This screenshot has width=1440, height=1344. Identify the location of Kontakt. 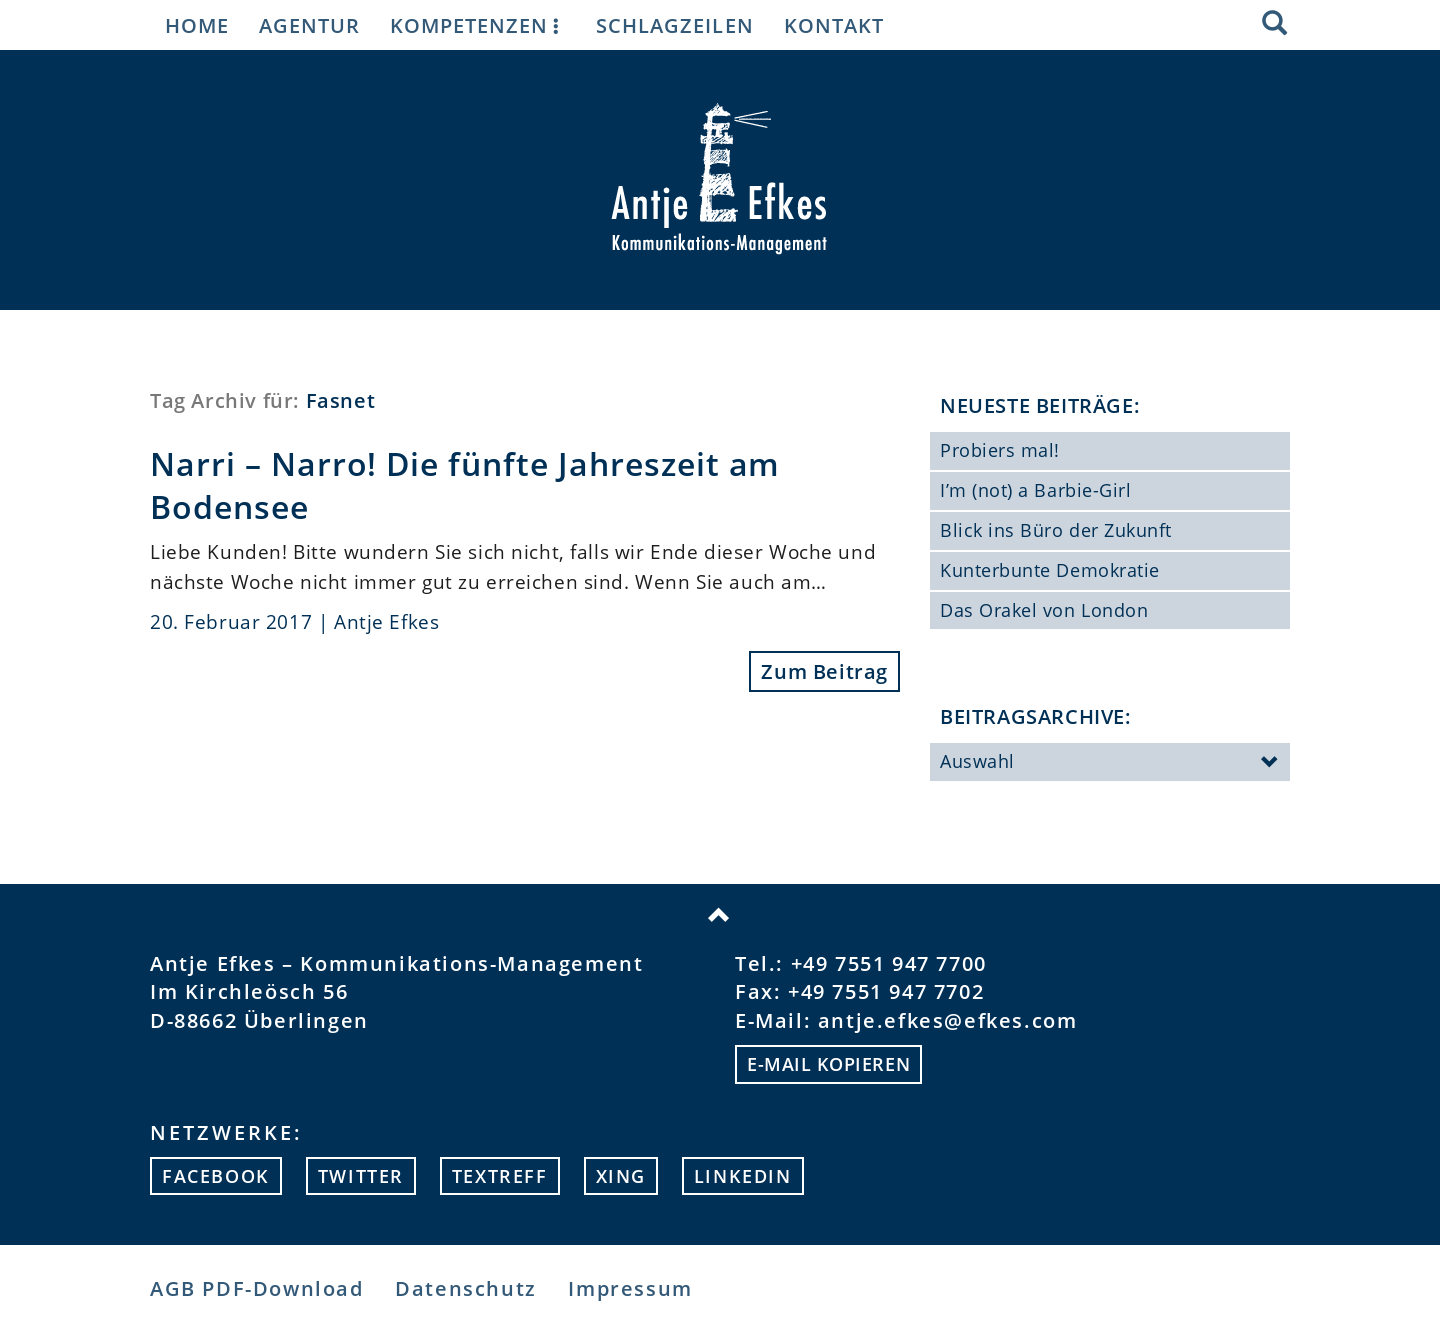
(834, 25).